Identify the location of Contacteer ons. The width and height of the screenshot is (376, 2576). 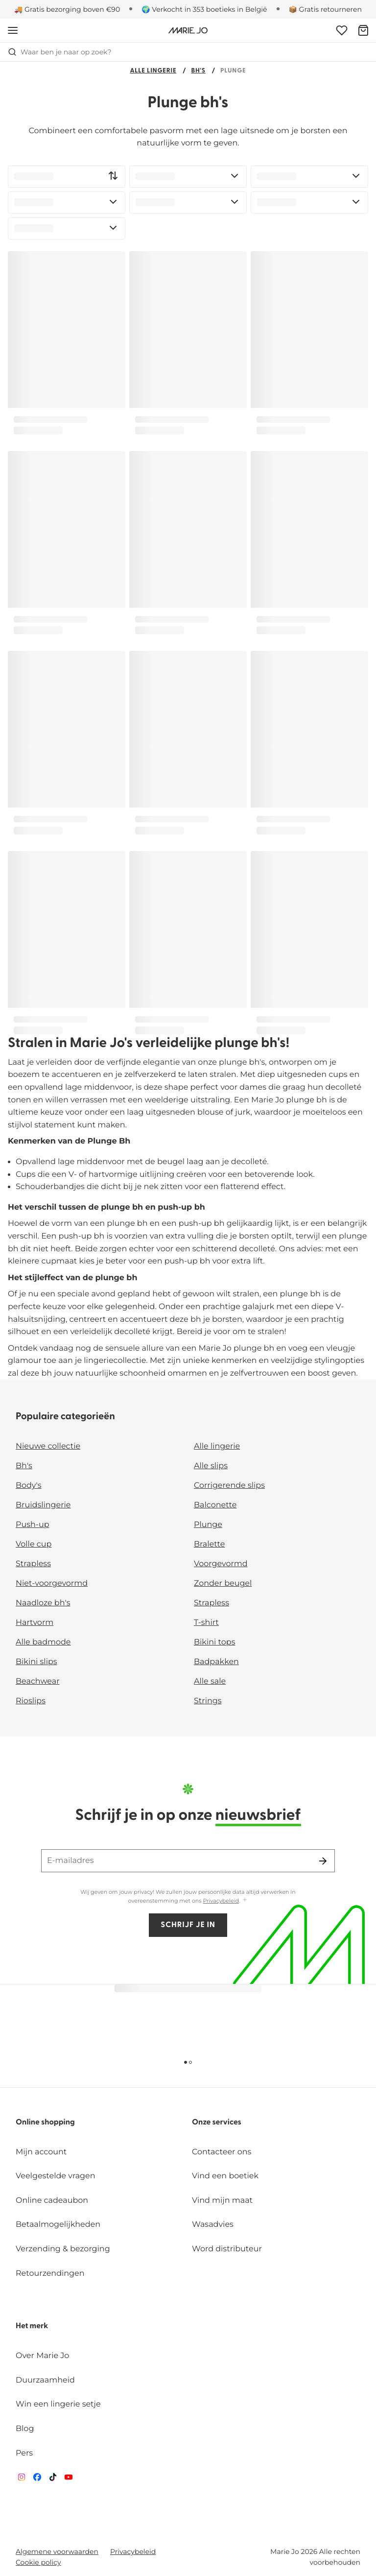
(221, 2152).